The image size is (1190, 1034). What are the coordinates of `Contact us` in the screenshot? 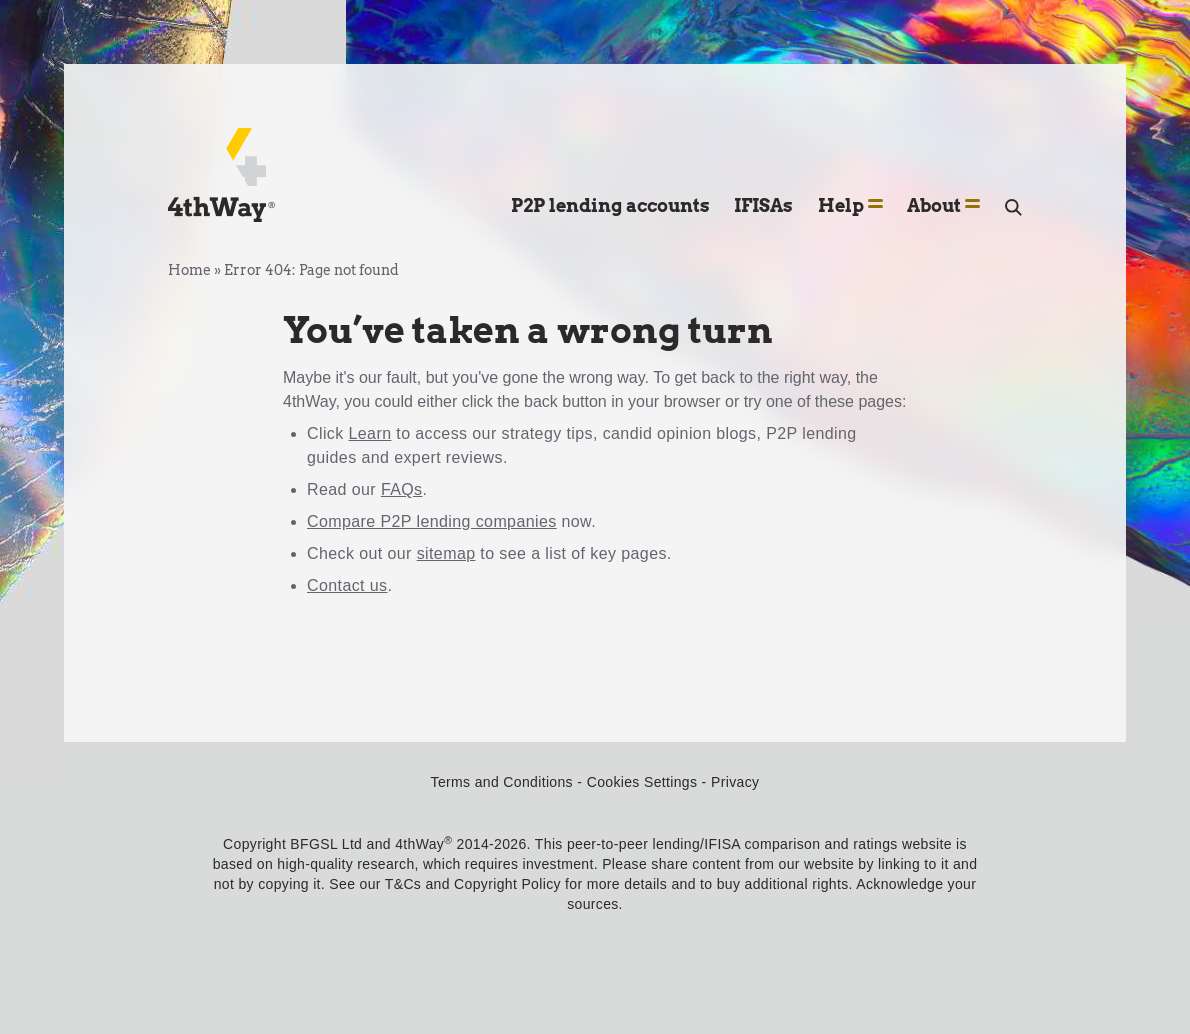 It's located at (347, 585).